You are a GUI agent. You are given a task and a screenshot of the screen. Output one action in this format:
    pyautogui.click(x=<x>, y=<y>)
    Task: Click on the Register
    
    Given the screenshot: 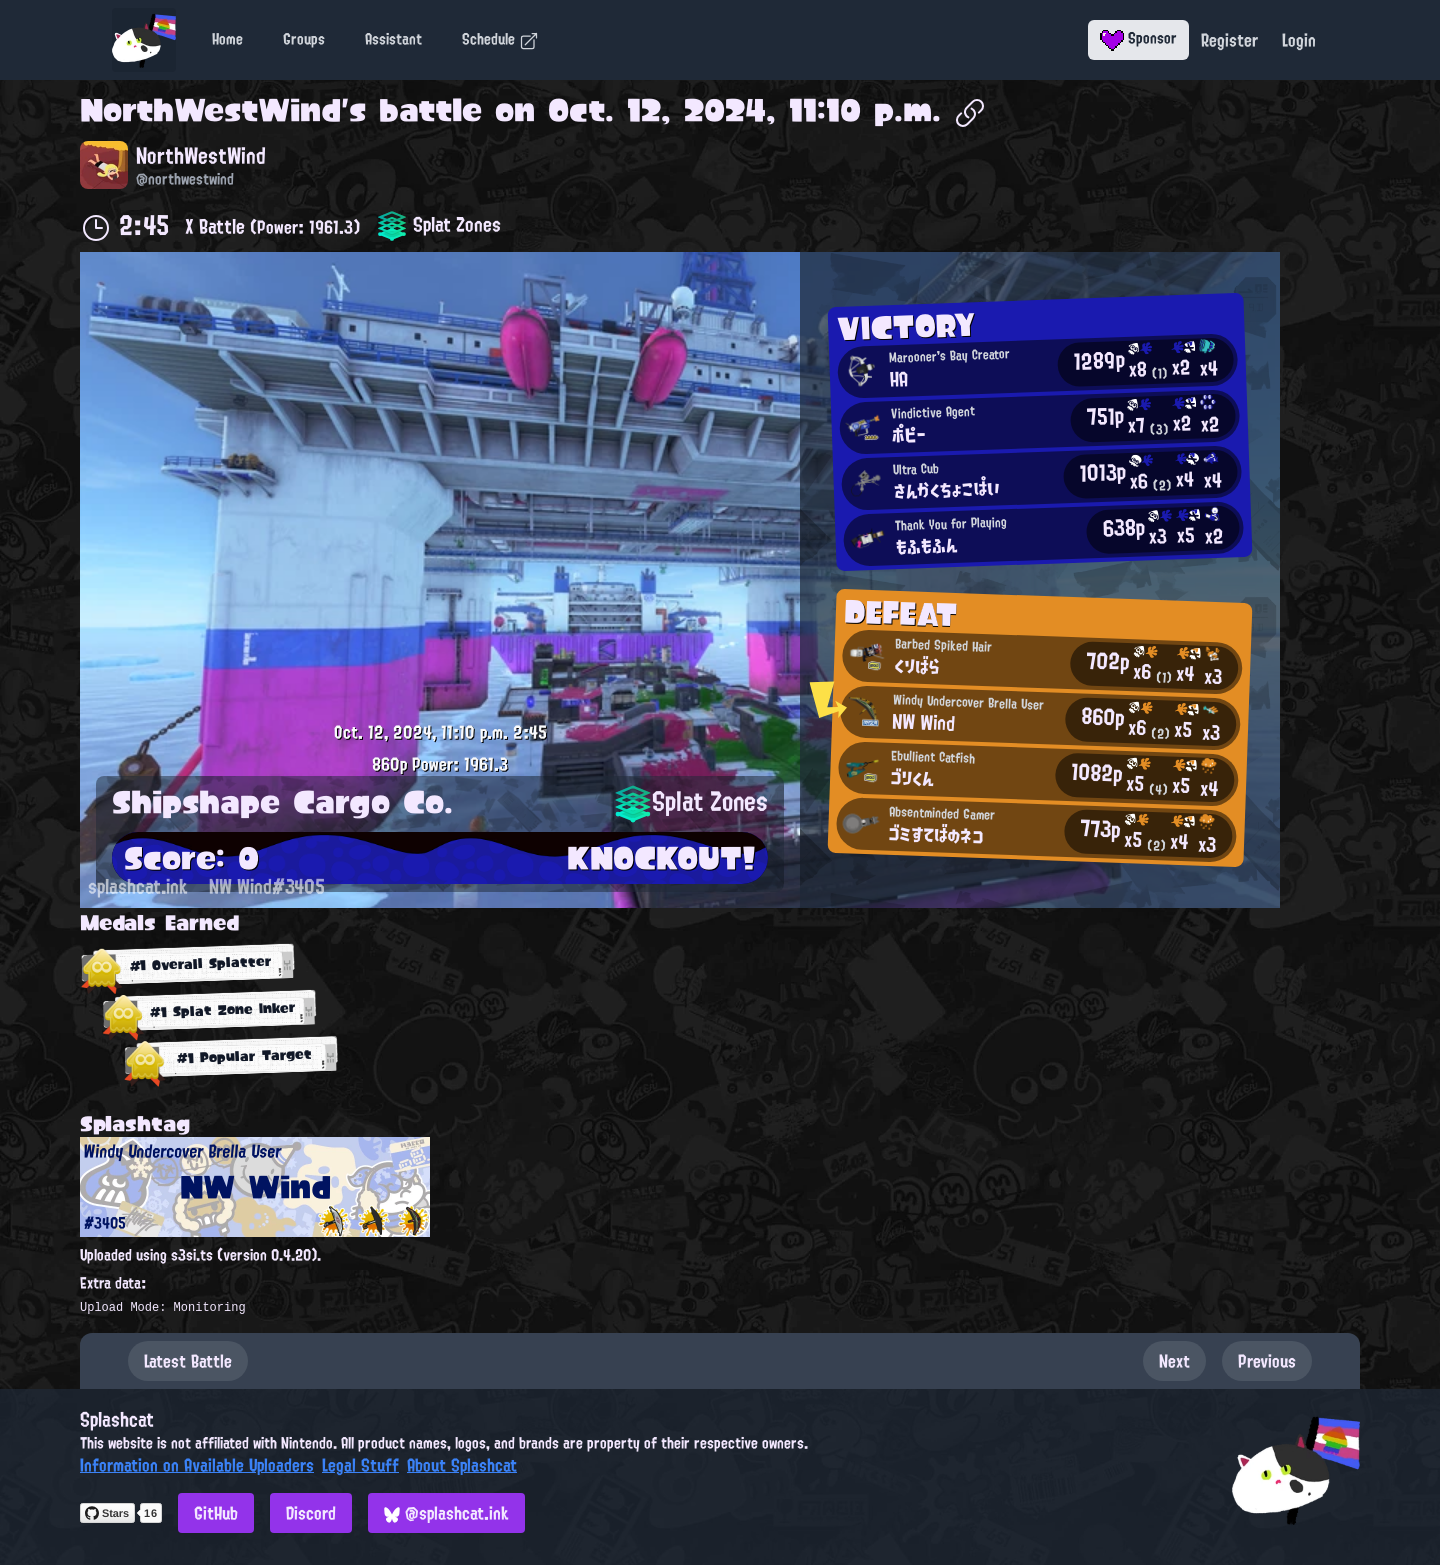 What is the action you would take?
    pyautogui.click(x=1229, y=40)
    